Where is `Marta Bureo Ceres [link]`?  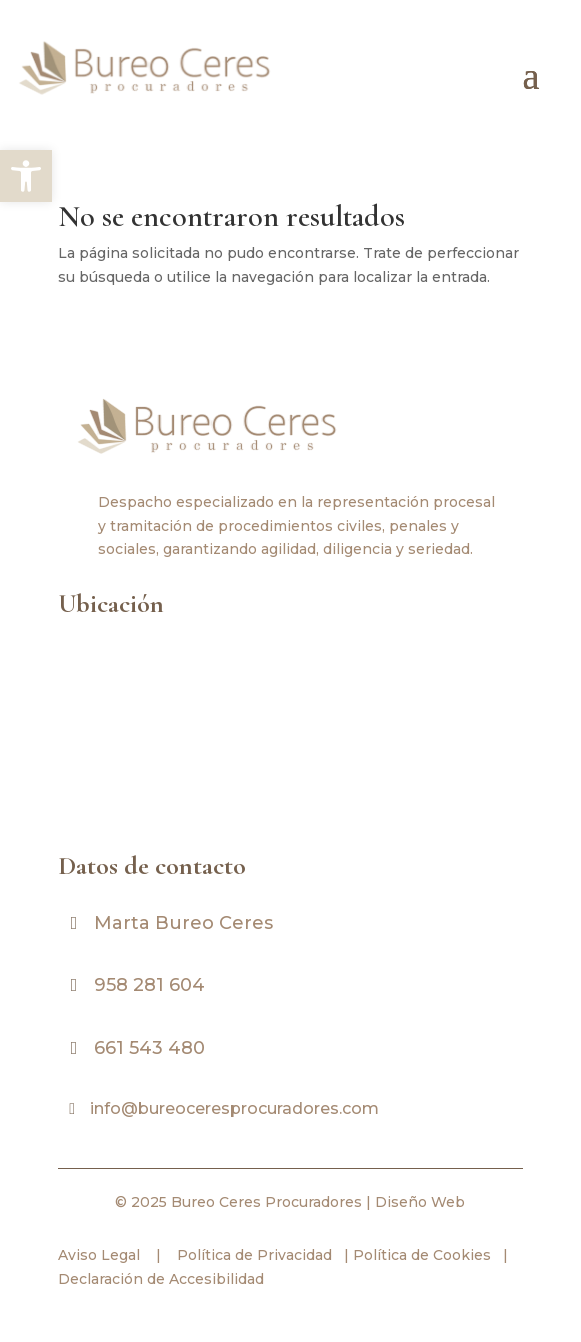
Marta Bureo Ceres [link] is located at coordinates (183, 923).